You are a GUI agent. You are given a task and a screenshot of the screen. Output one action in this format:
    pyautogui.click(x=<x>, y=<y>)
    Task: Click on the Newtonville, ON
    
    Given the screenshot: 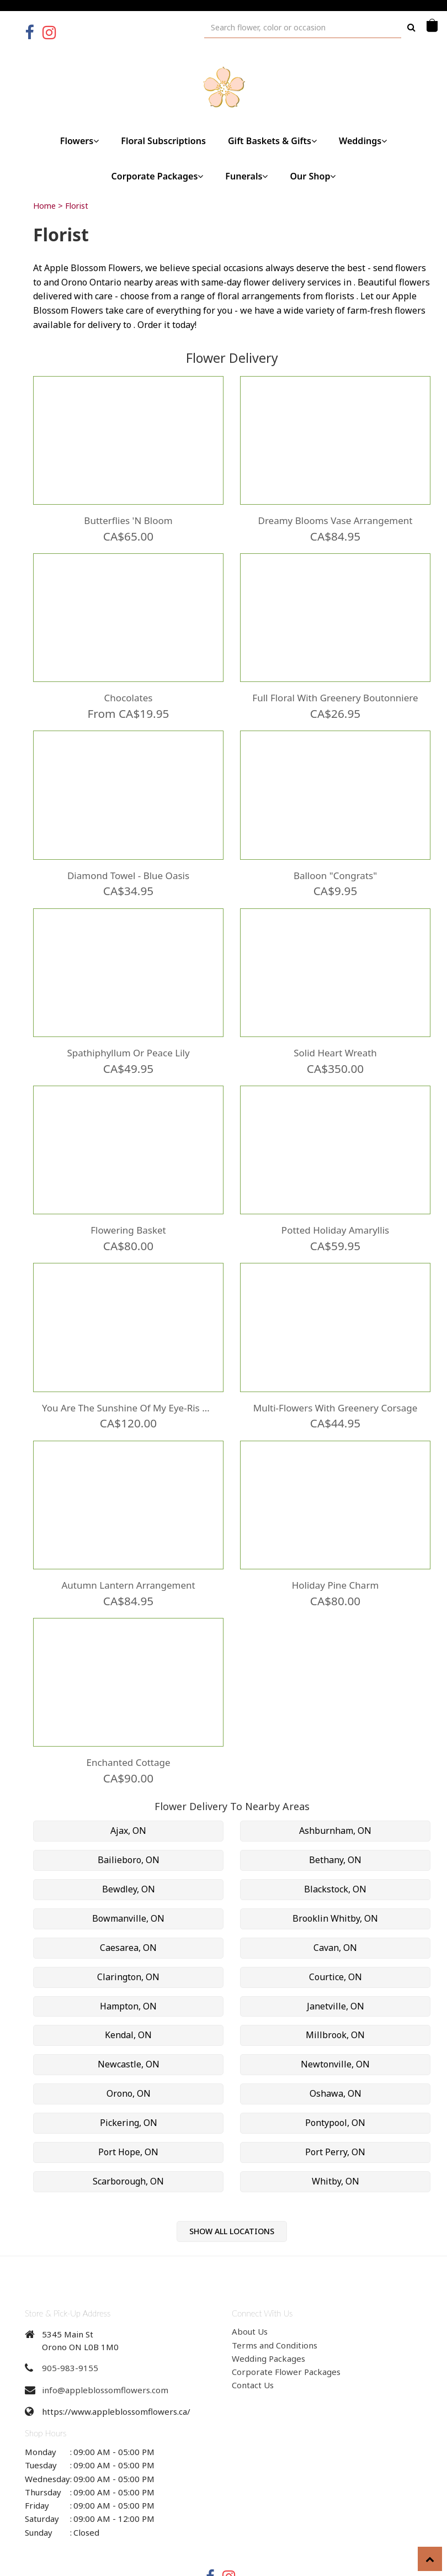 What is the action you would take?
    pyautogui.click(x=335, y=2028)
    